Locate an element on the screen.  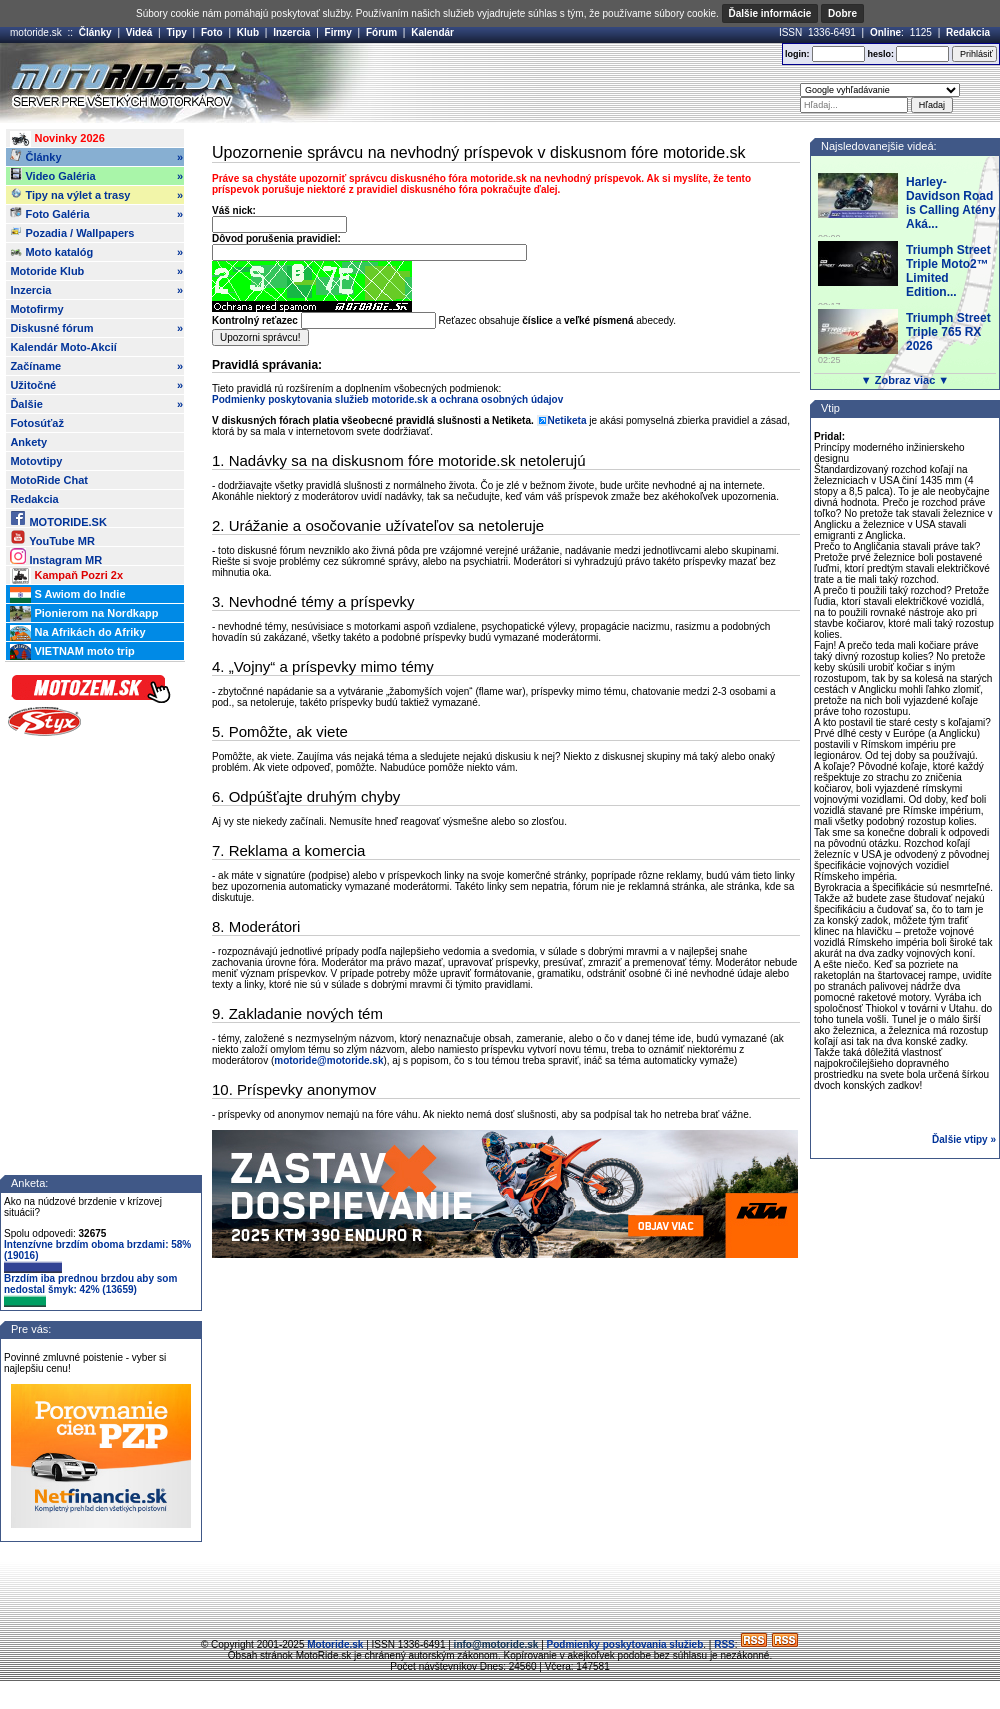
Podmienky poskytovania služieb is located at coordinates (625, 1644).